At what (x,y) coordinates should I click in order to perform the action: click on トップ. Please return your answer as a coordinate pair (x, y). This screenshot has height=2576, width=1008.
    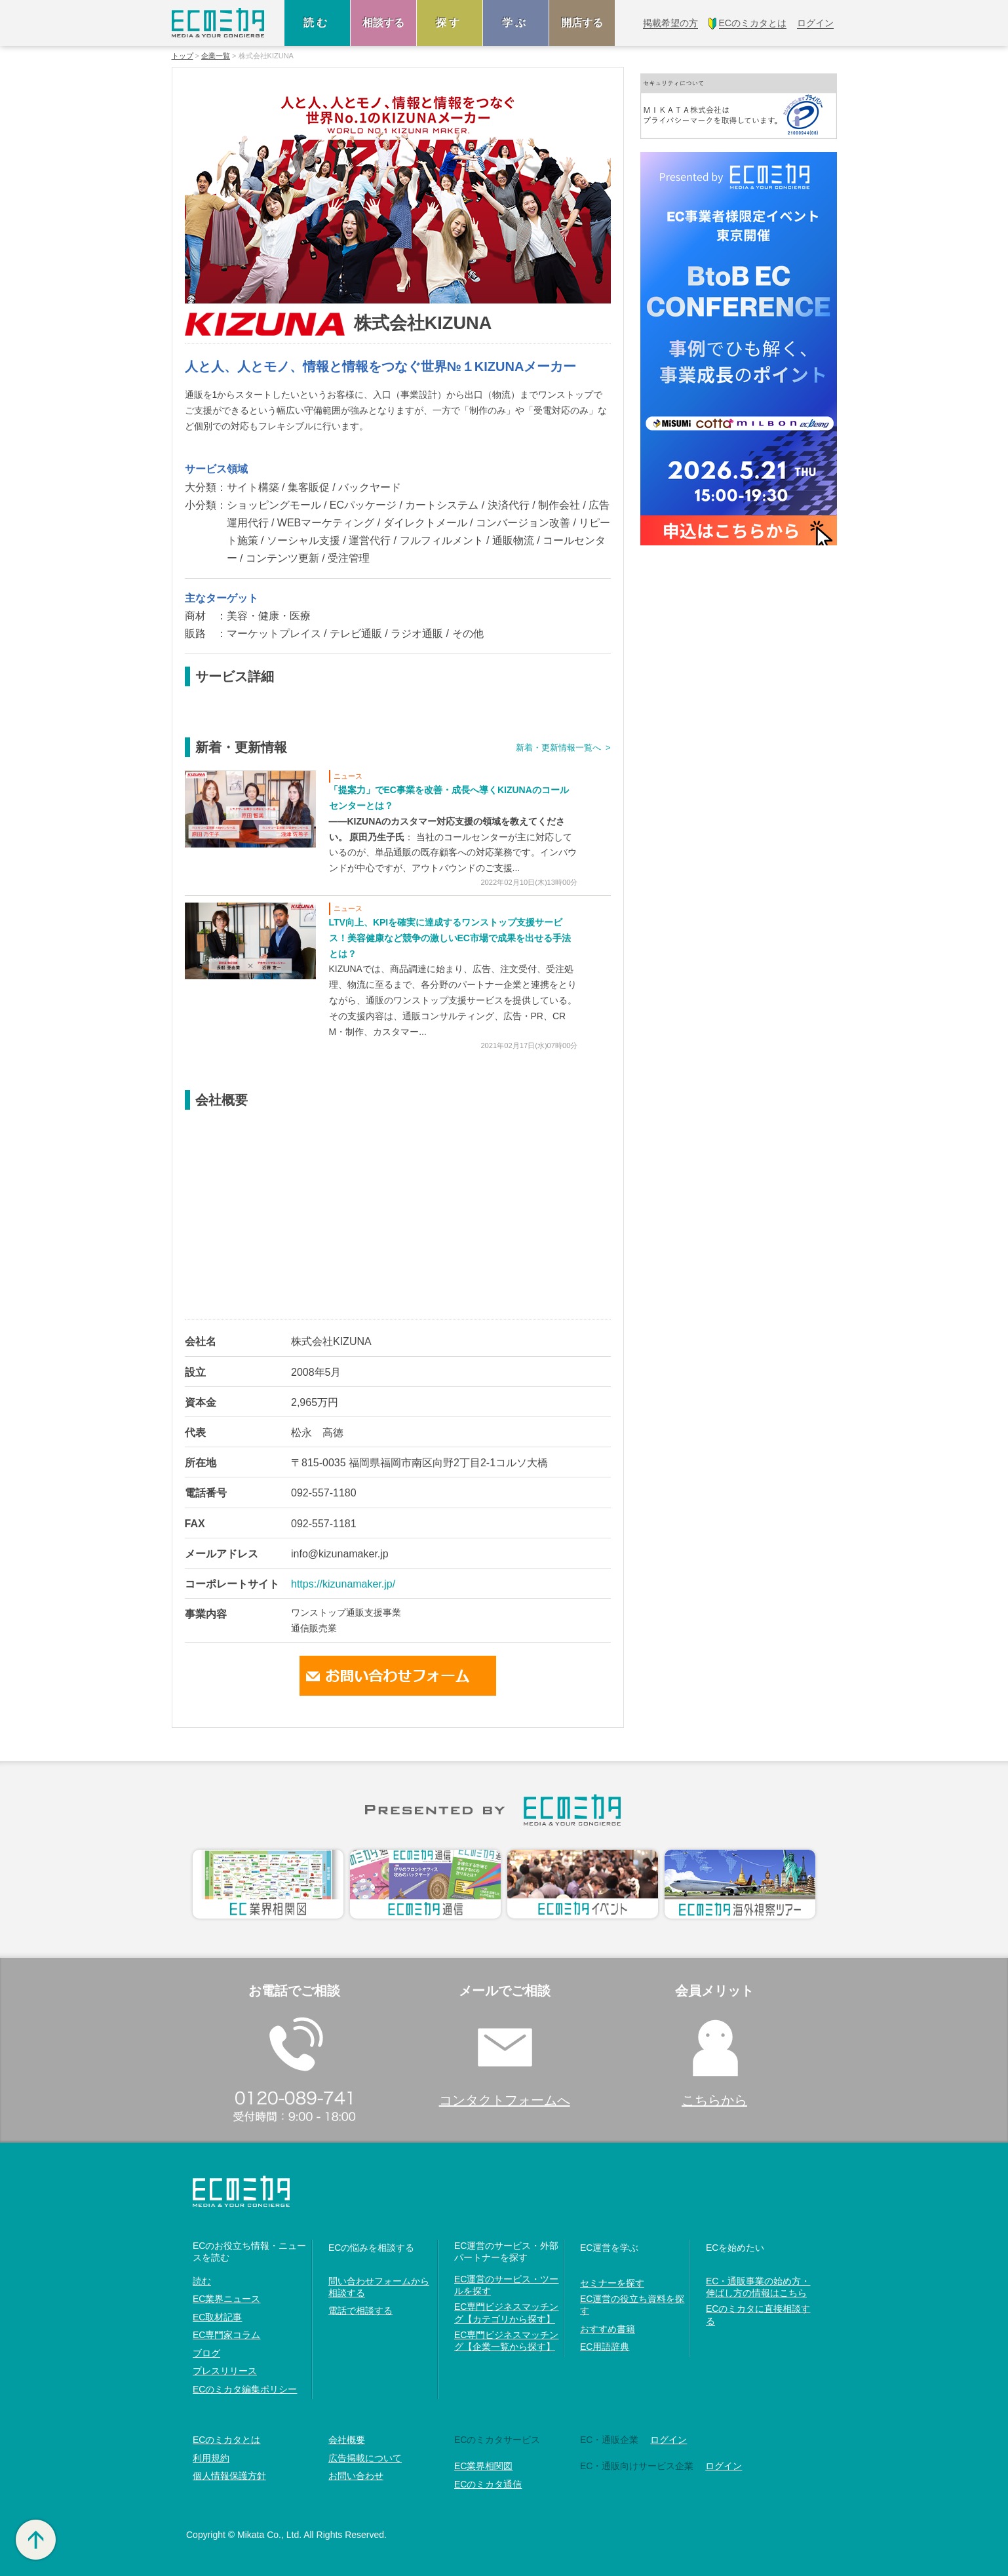
    Looking at the image, I should click on (182, 56).